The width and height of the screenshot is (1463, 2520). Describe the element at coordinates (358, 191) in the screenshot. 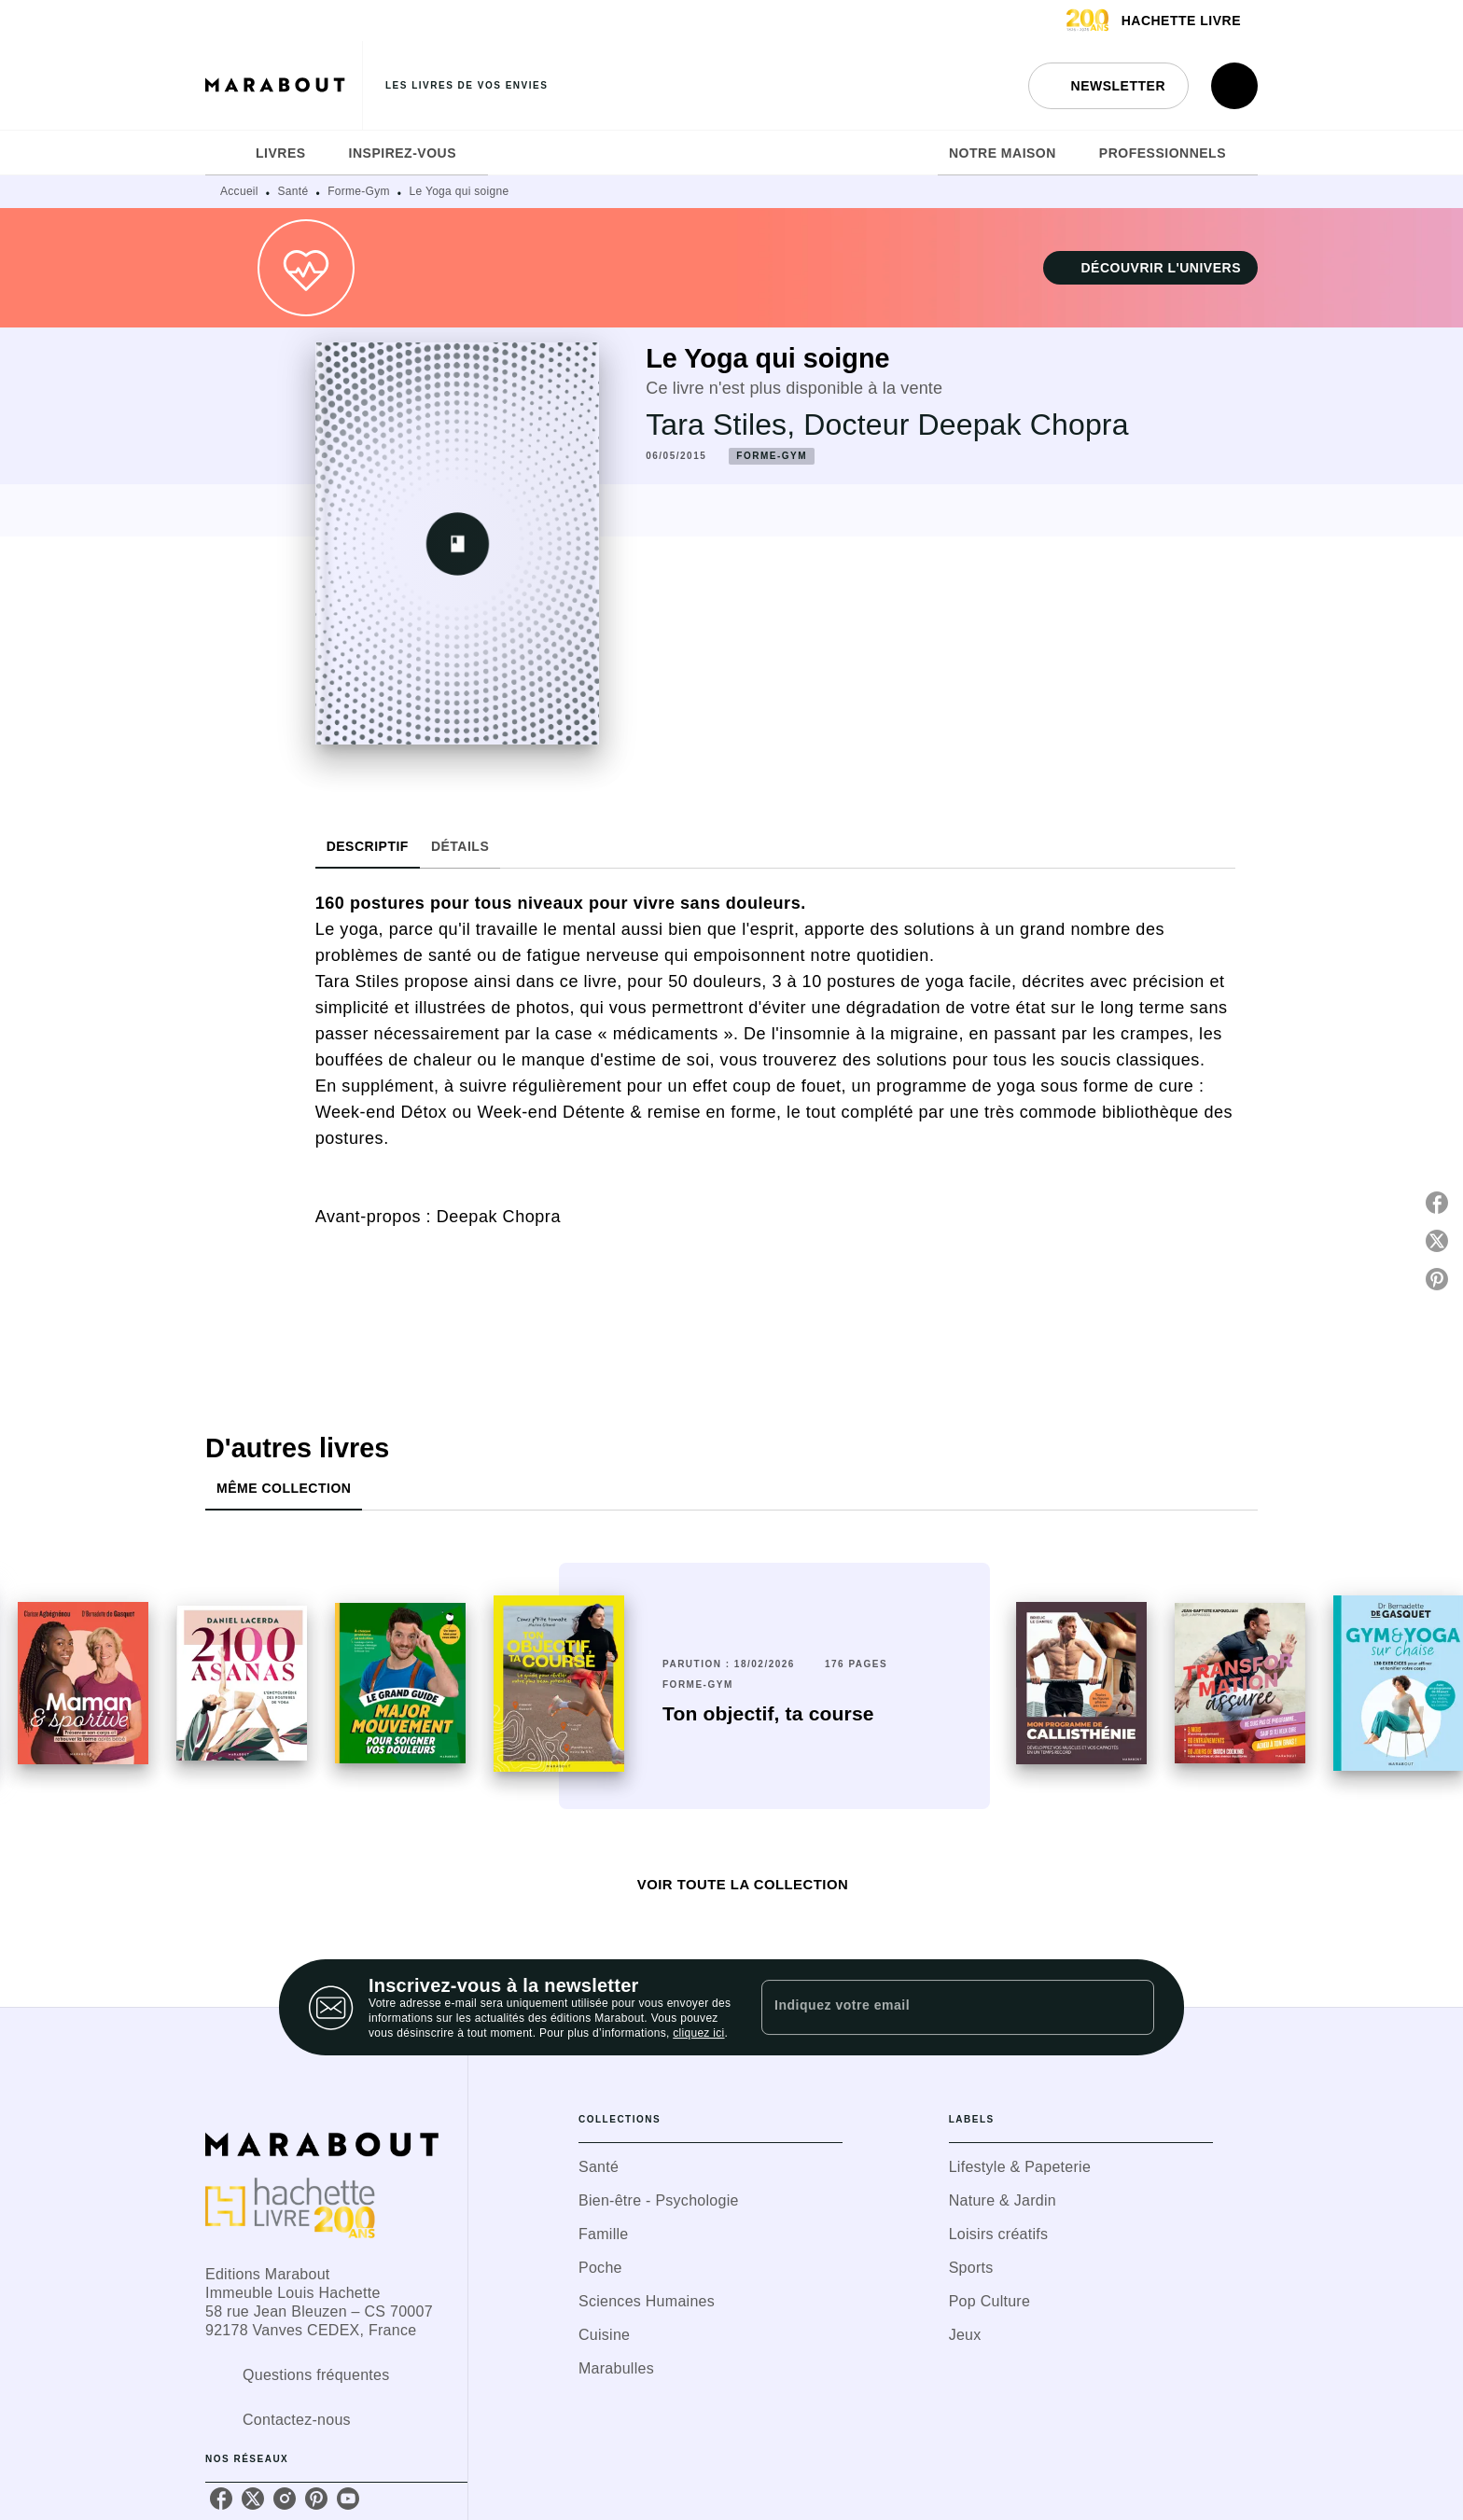

I see `Forme-Gym` at that location.